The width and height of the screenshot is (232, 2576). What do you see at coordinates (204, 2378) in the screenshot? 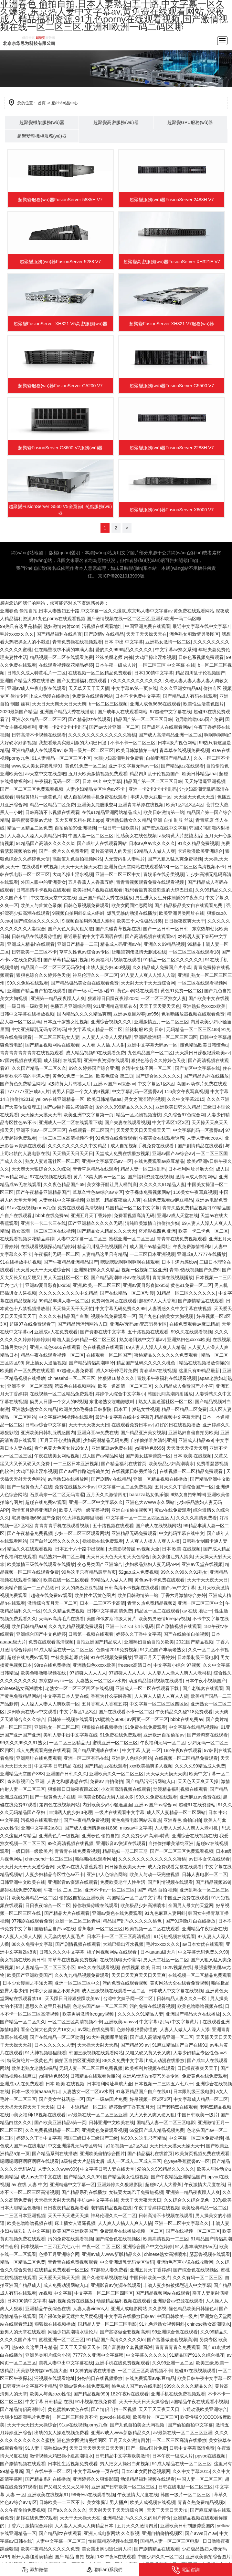
I see `欧美日韩午夜中文字幕一区` at bounding box center [204, 2378].